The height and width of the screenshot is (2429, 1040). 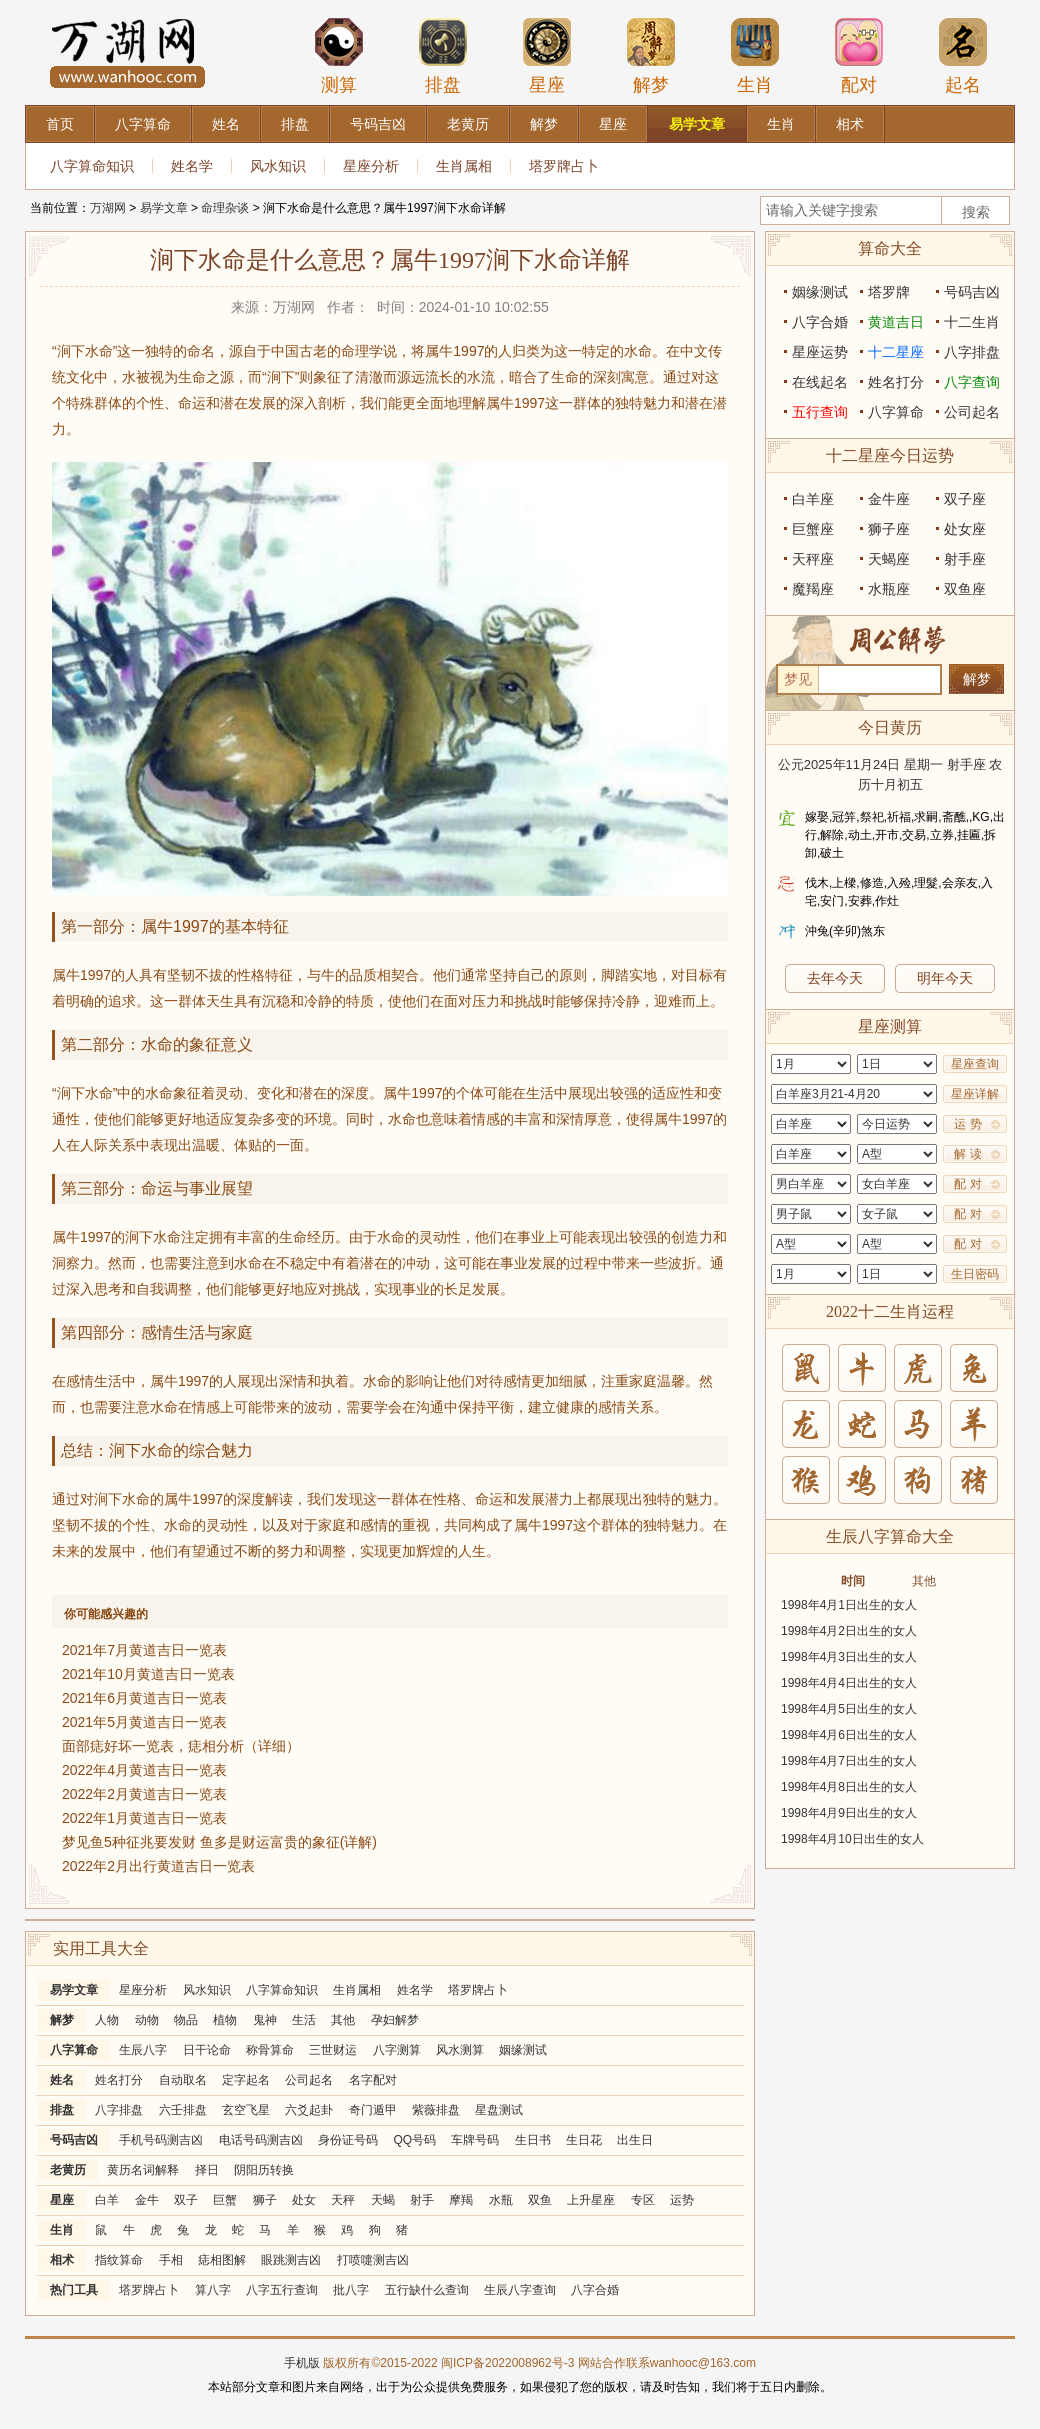 I want to click on 处女座, so click(x=965, y=529).